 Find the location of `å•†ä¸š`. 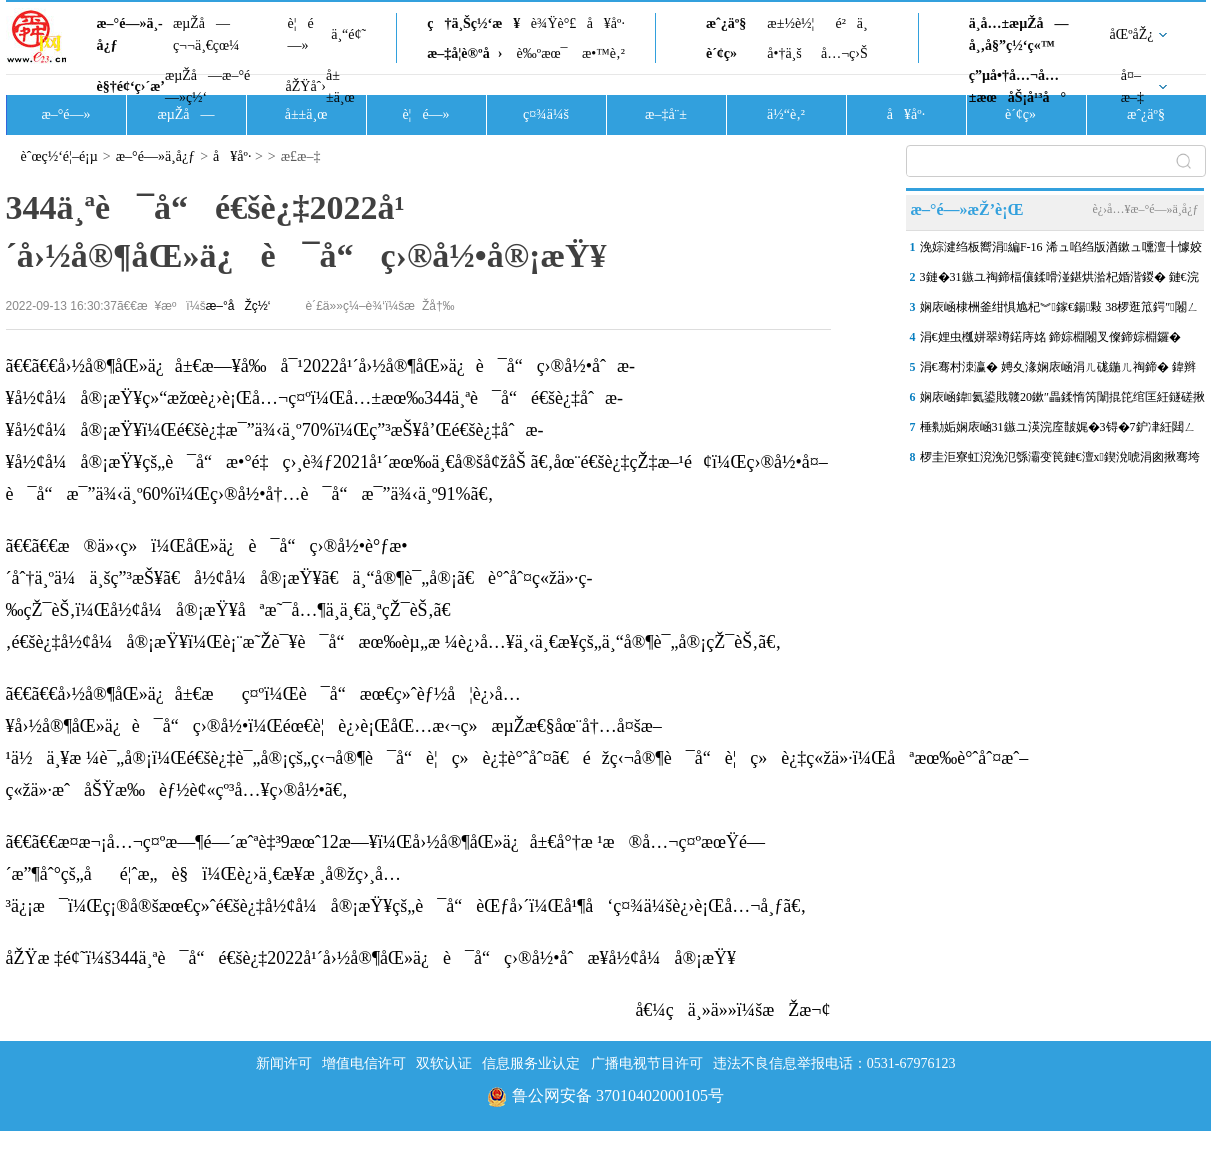

å•†ä¸š is located at coordinates (784, 53).